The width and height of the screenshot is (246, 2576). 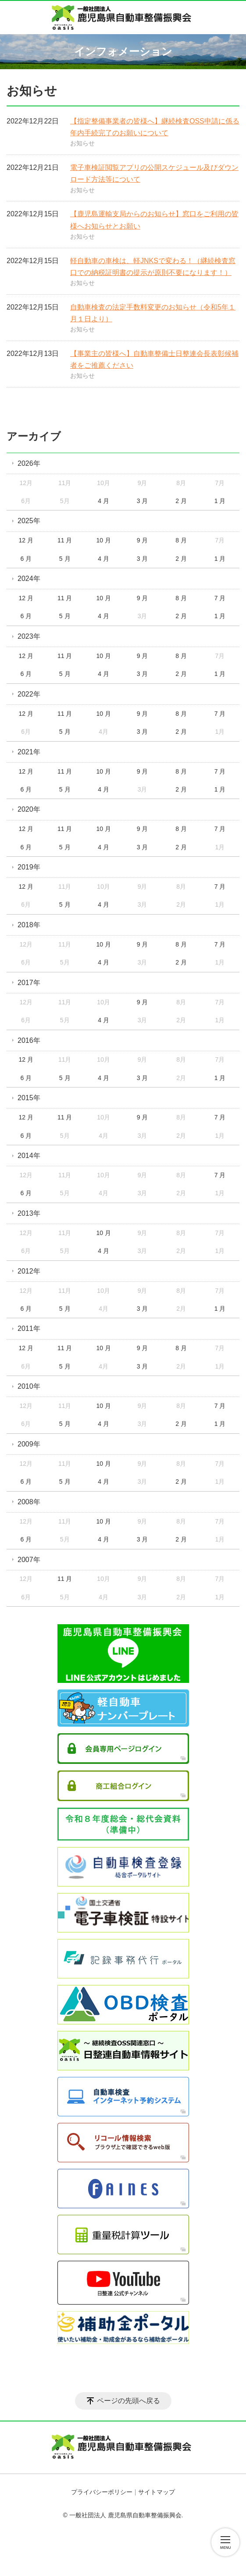 What do you see at coordinates (29, 463) in the screenshot?
I see `2026年` at bounding box center [29, 463].